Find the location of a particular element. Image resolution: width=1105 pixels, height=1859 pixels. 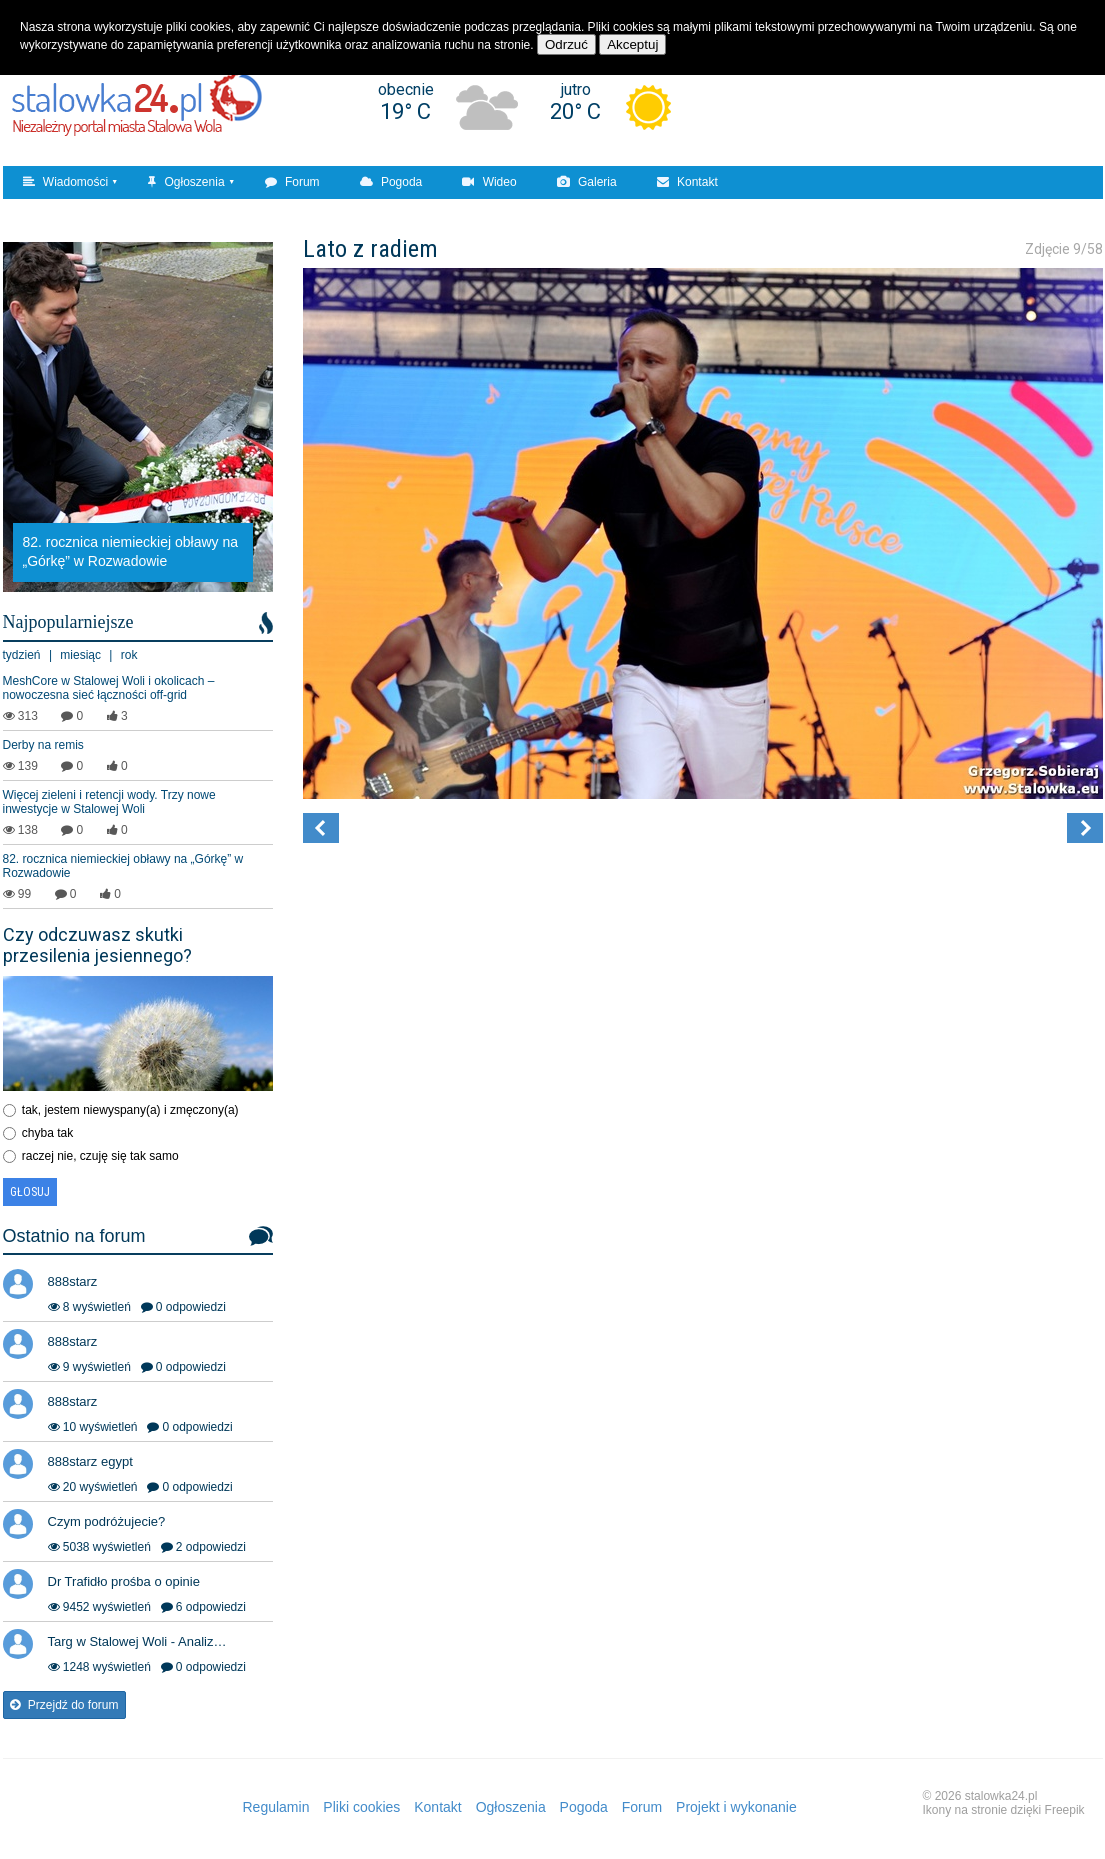

miesiąc is located at coordinates (80, 655).